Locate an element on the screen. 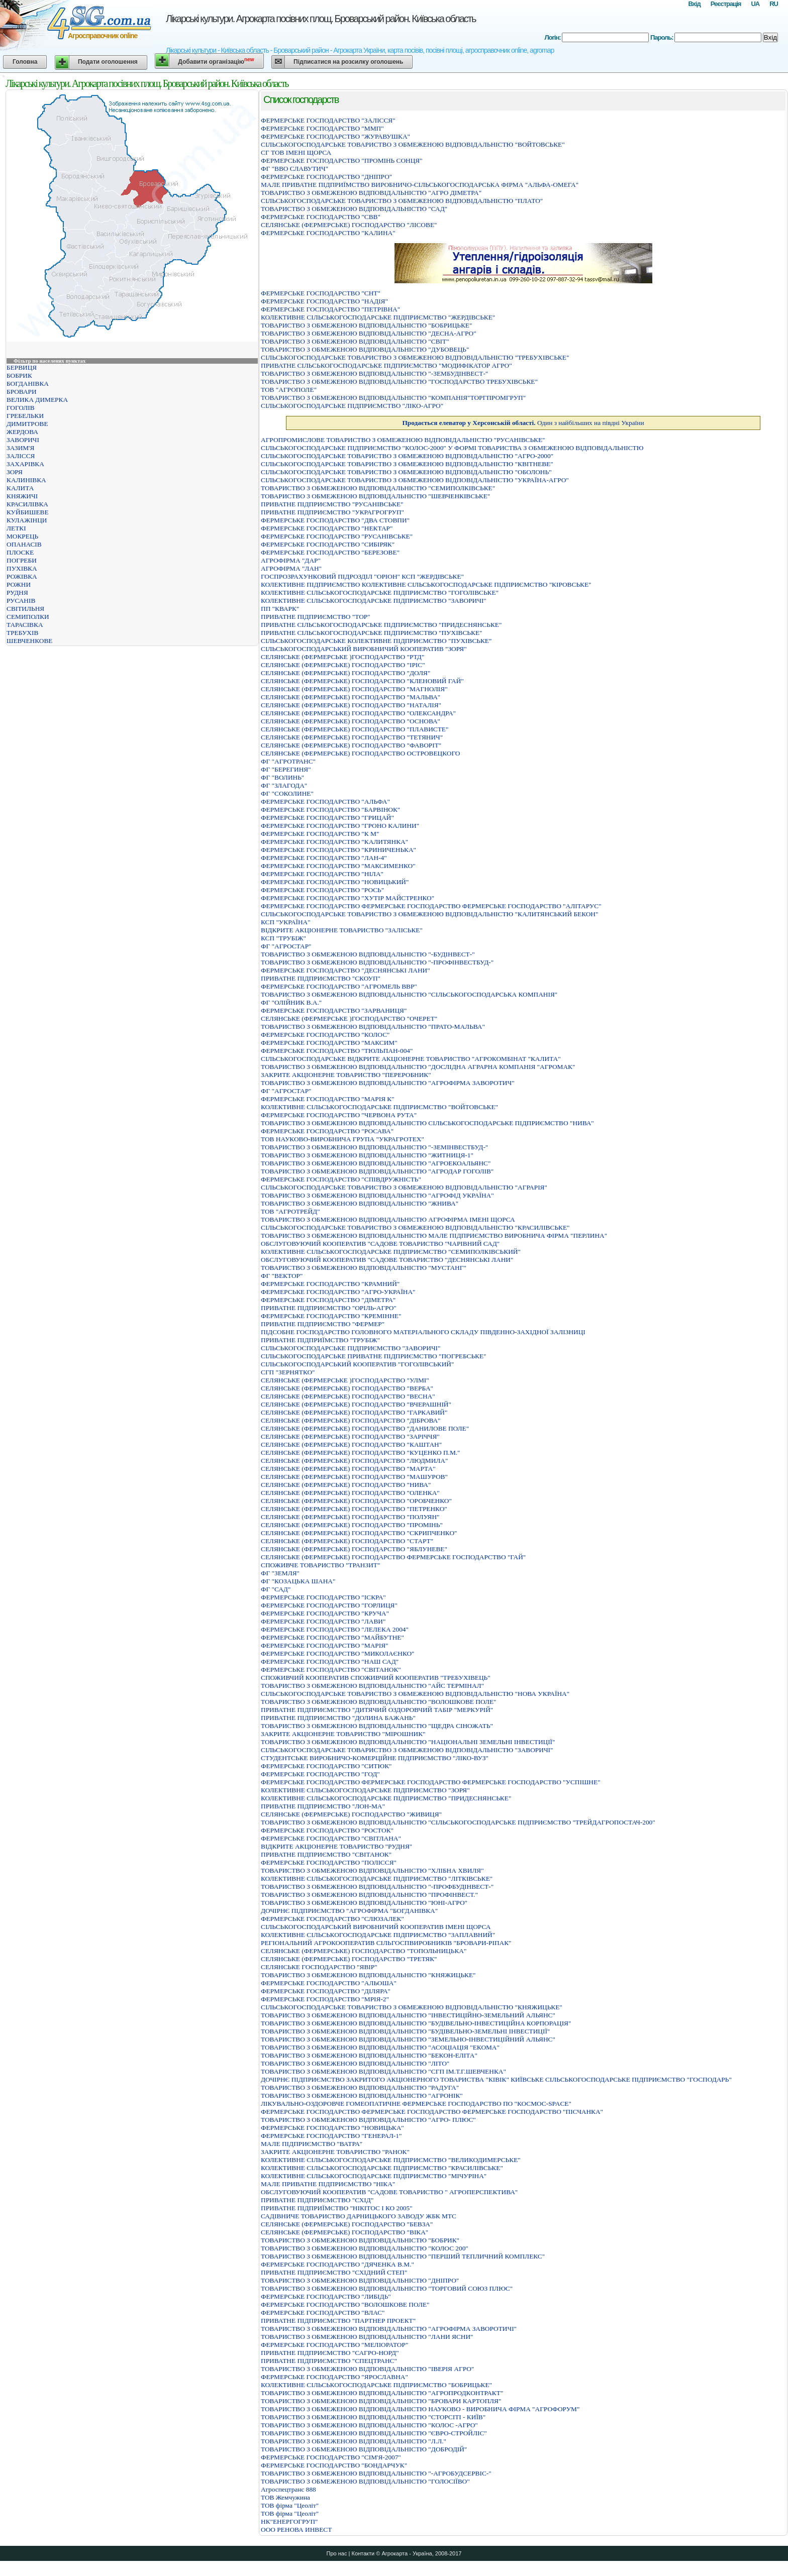  ТОВАРИСТВО З ОБМЕЖЕНОЮ ВІДПОВІДАЛЬНІСТЮ "ТОРГОВИЙ СОЮЗ ПЛЮС" is located at coordinates (387, 2288).